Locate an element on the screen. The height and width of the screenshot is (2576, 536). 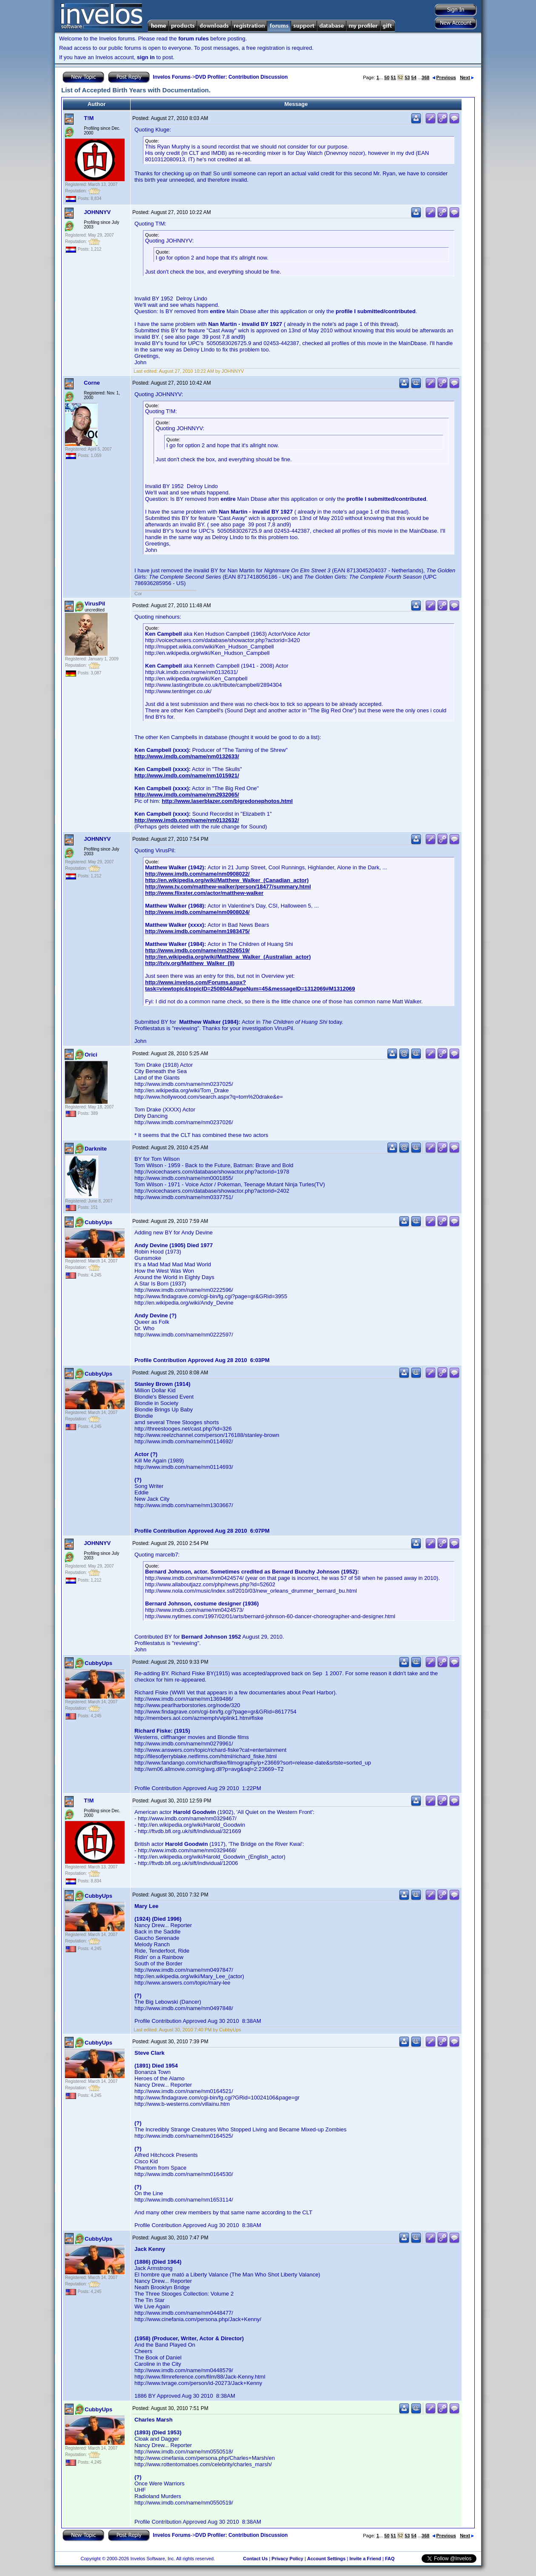
Invelos Forums is located at coordinates (172, 77).